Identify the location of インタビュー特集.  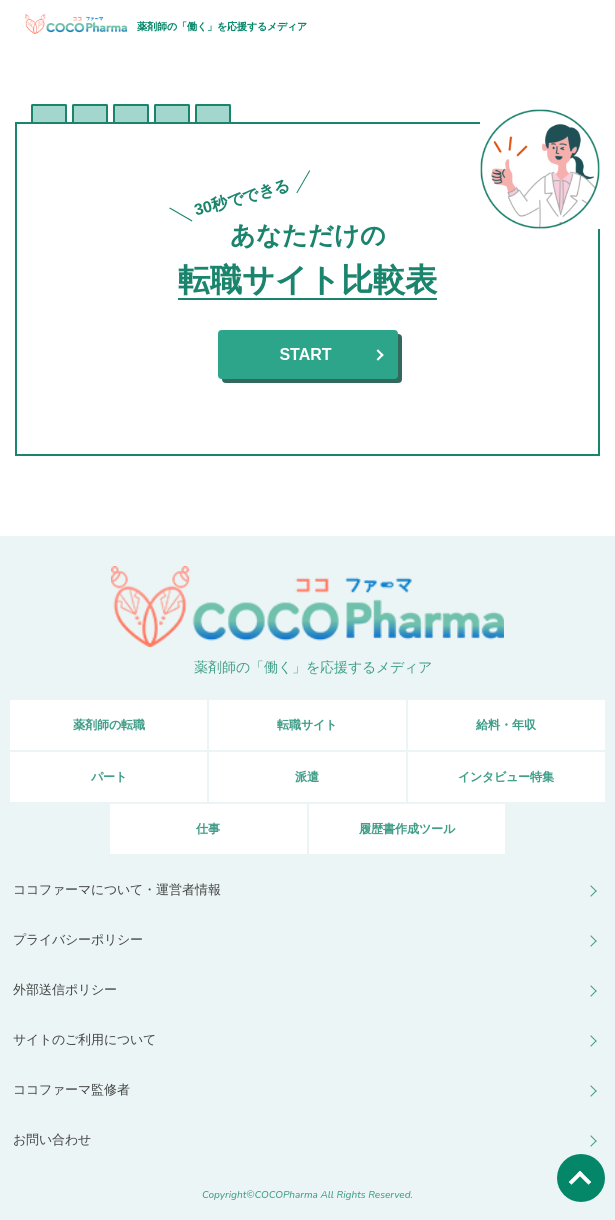
(506, 777).